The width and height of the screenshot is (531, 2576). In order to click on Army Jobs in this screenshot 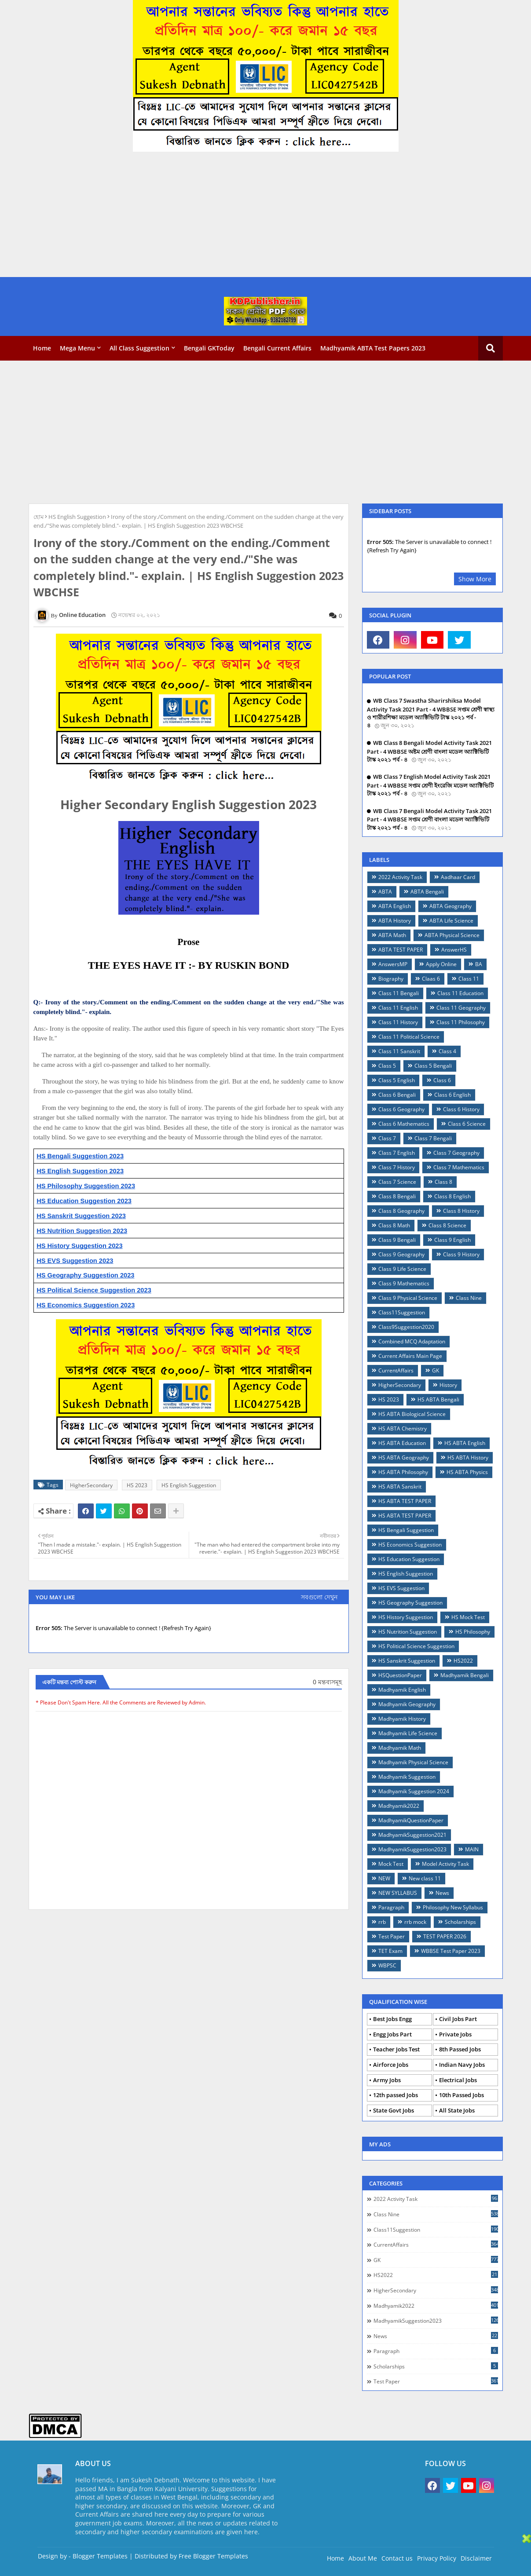, I will do `click(387, 2080)`.